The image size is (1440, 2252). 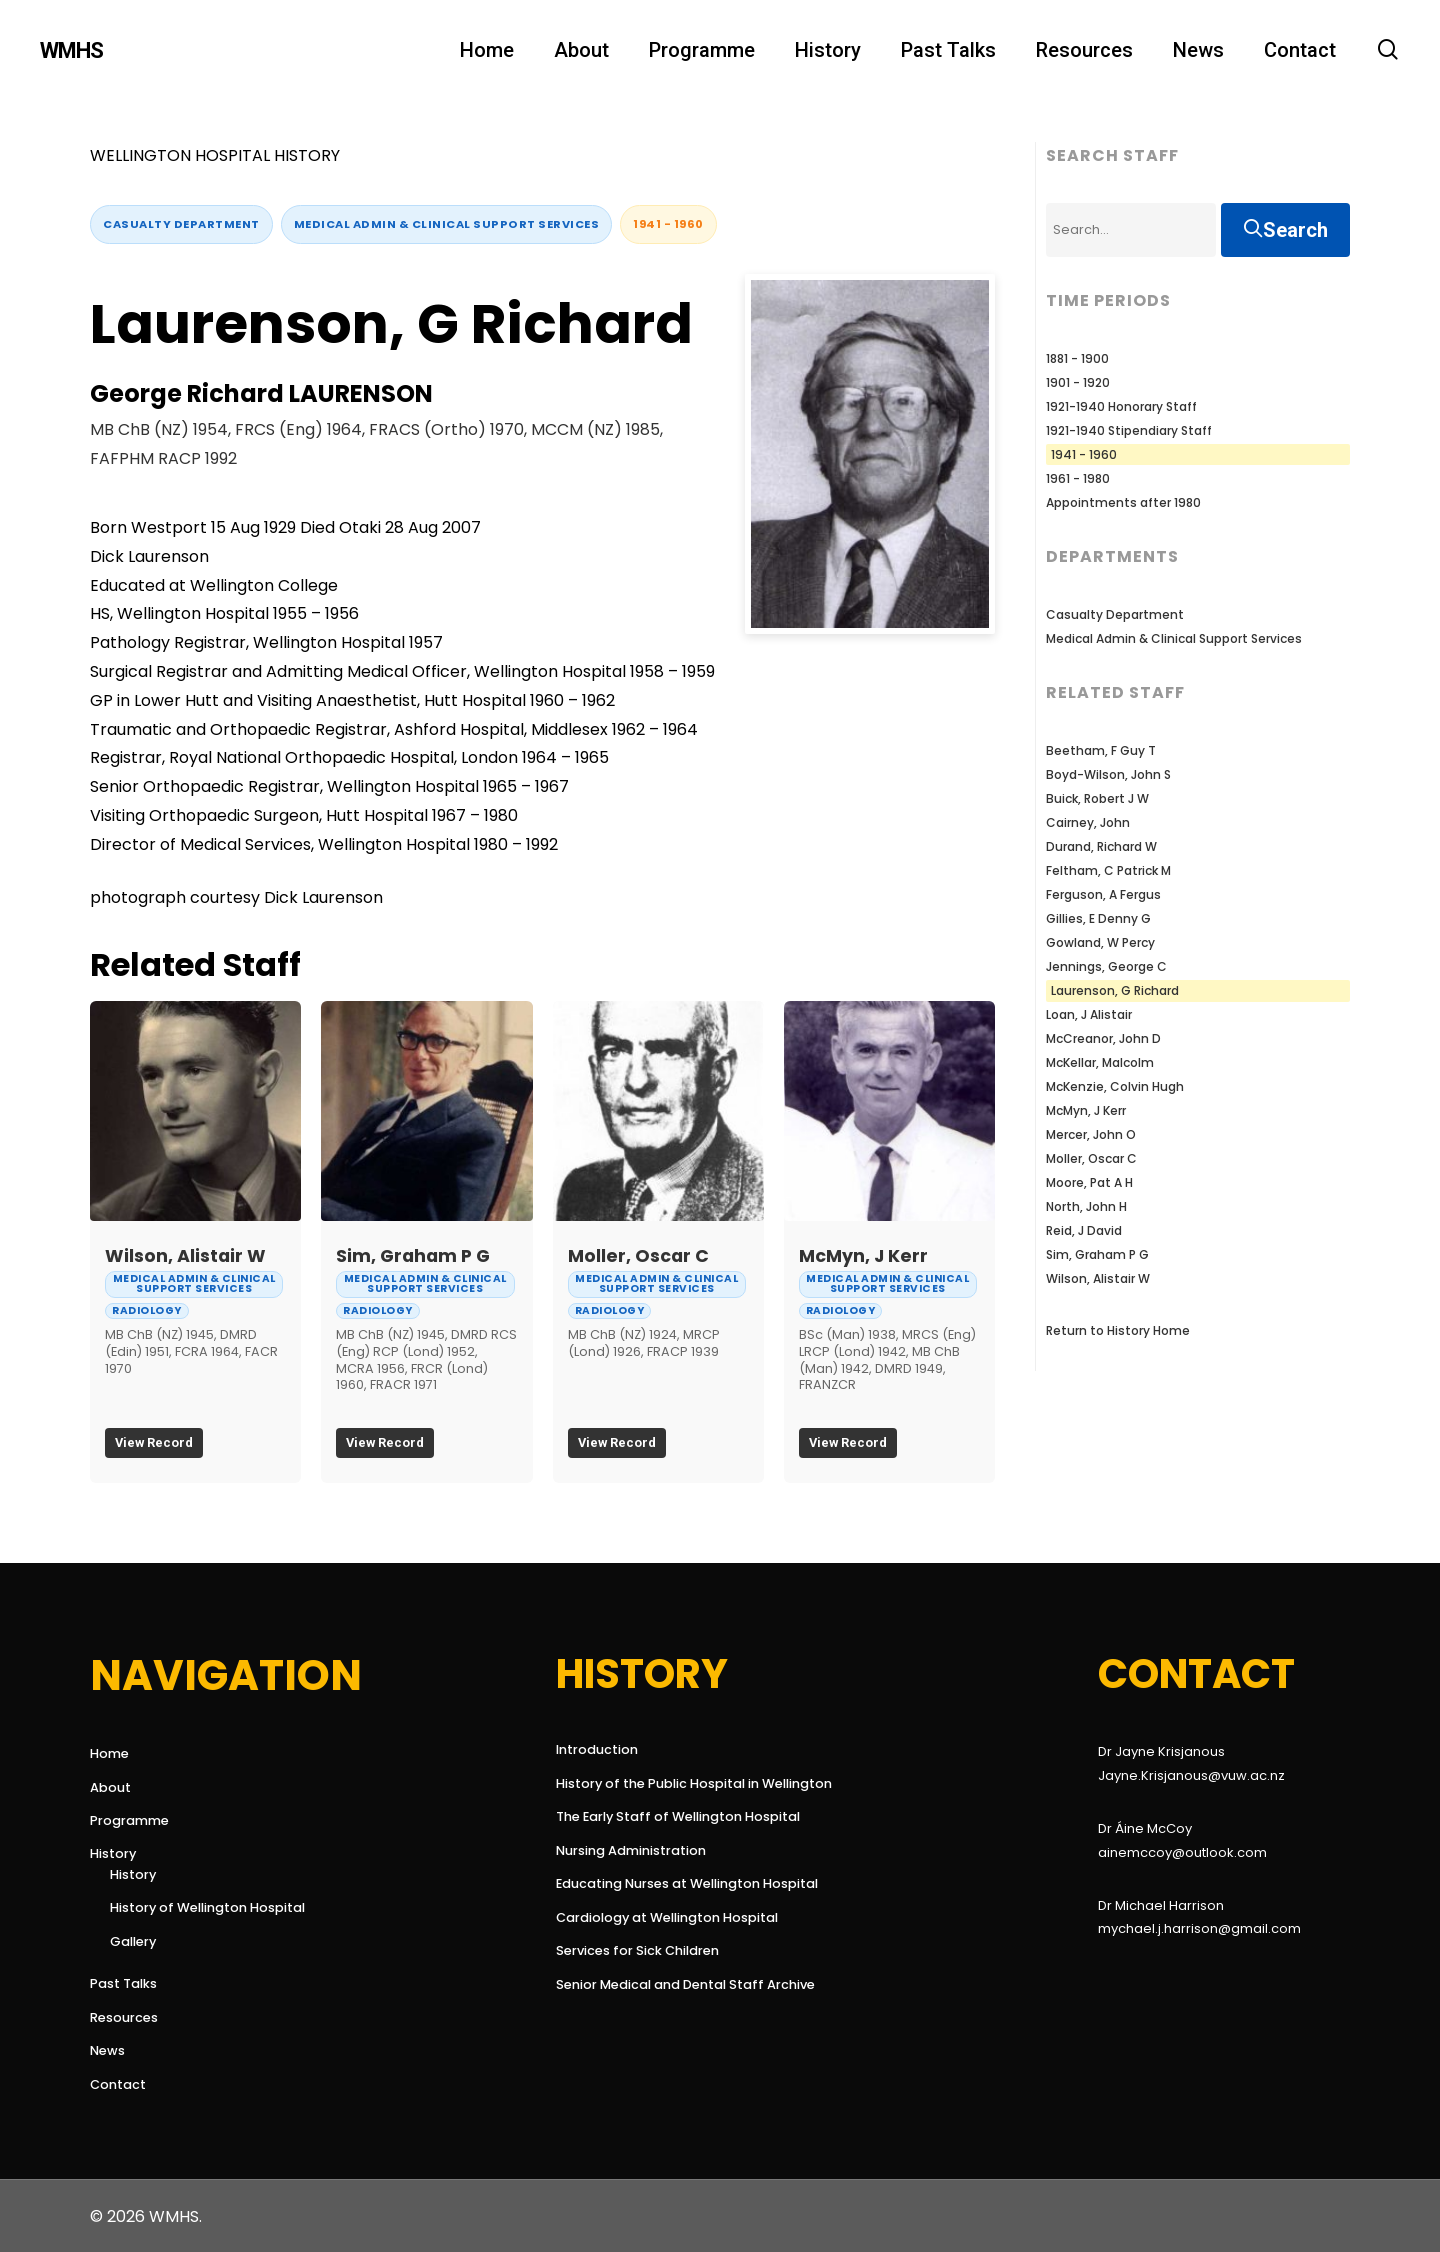 I want to click on 1881 - 1900, so click(x=1077, y=358).